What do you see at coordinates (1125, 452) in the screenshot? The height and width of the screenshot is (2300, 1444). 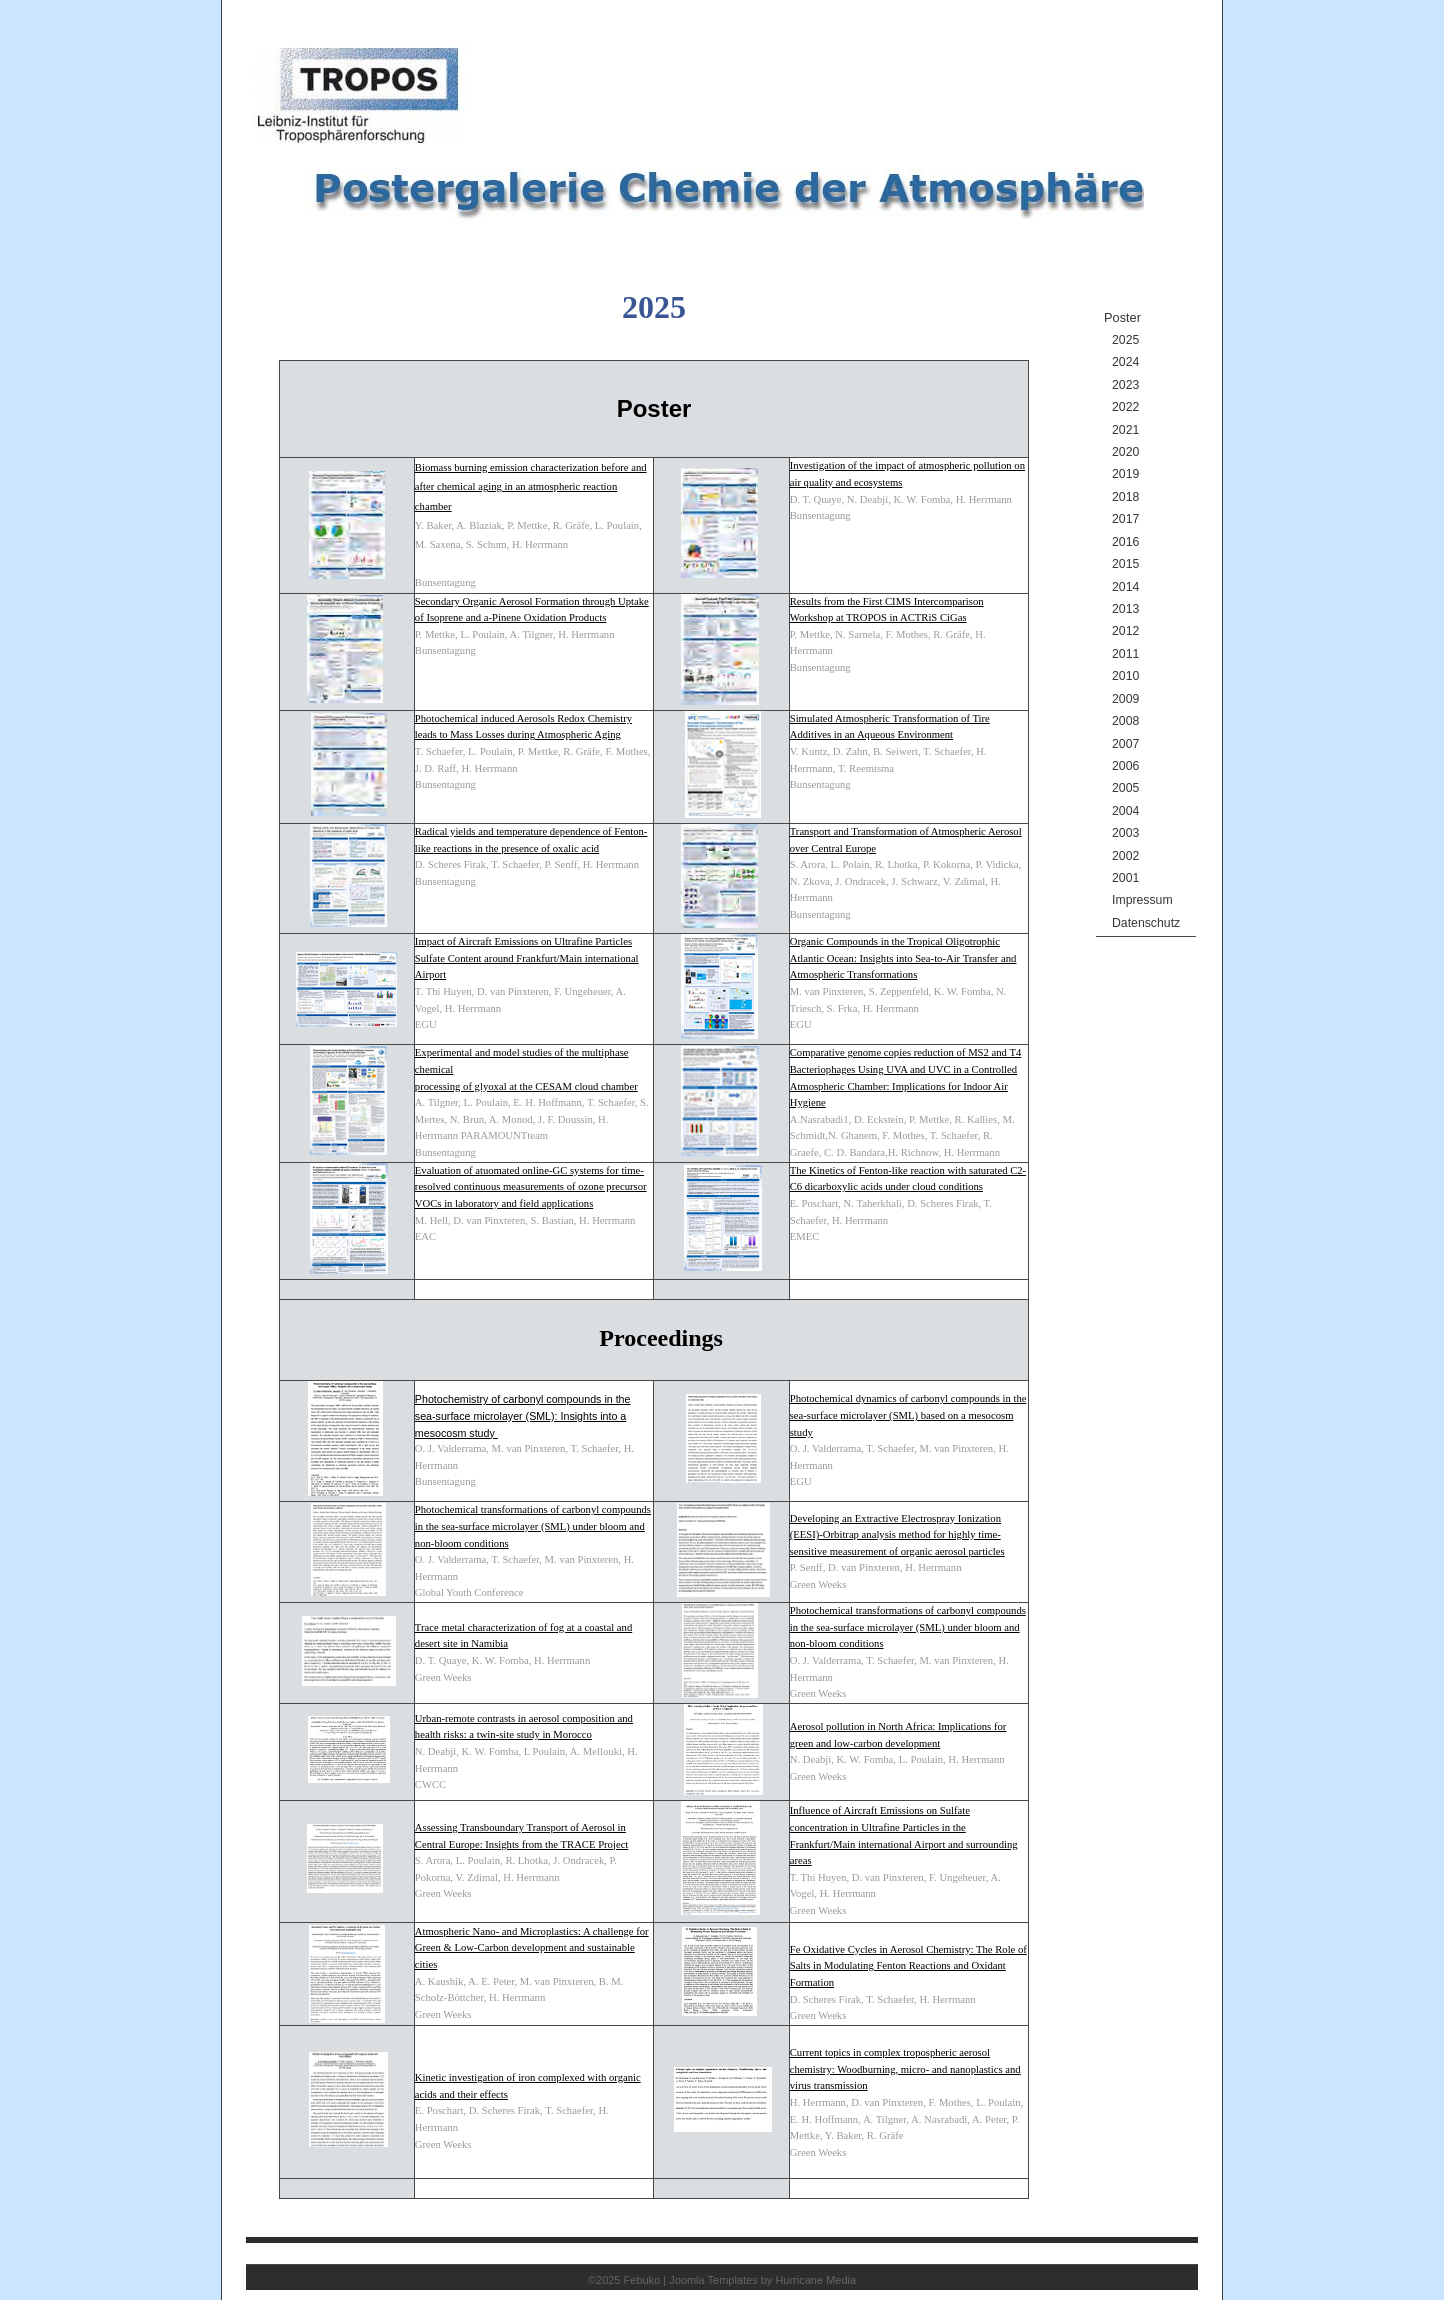 I see `2020` at bounding box center [1125, 452].